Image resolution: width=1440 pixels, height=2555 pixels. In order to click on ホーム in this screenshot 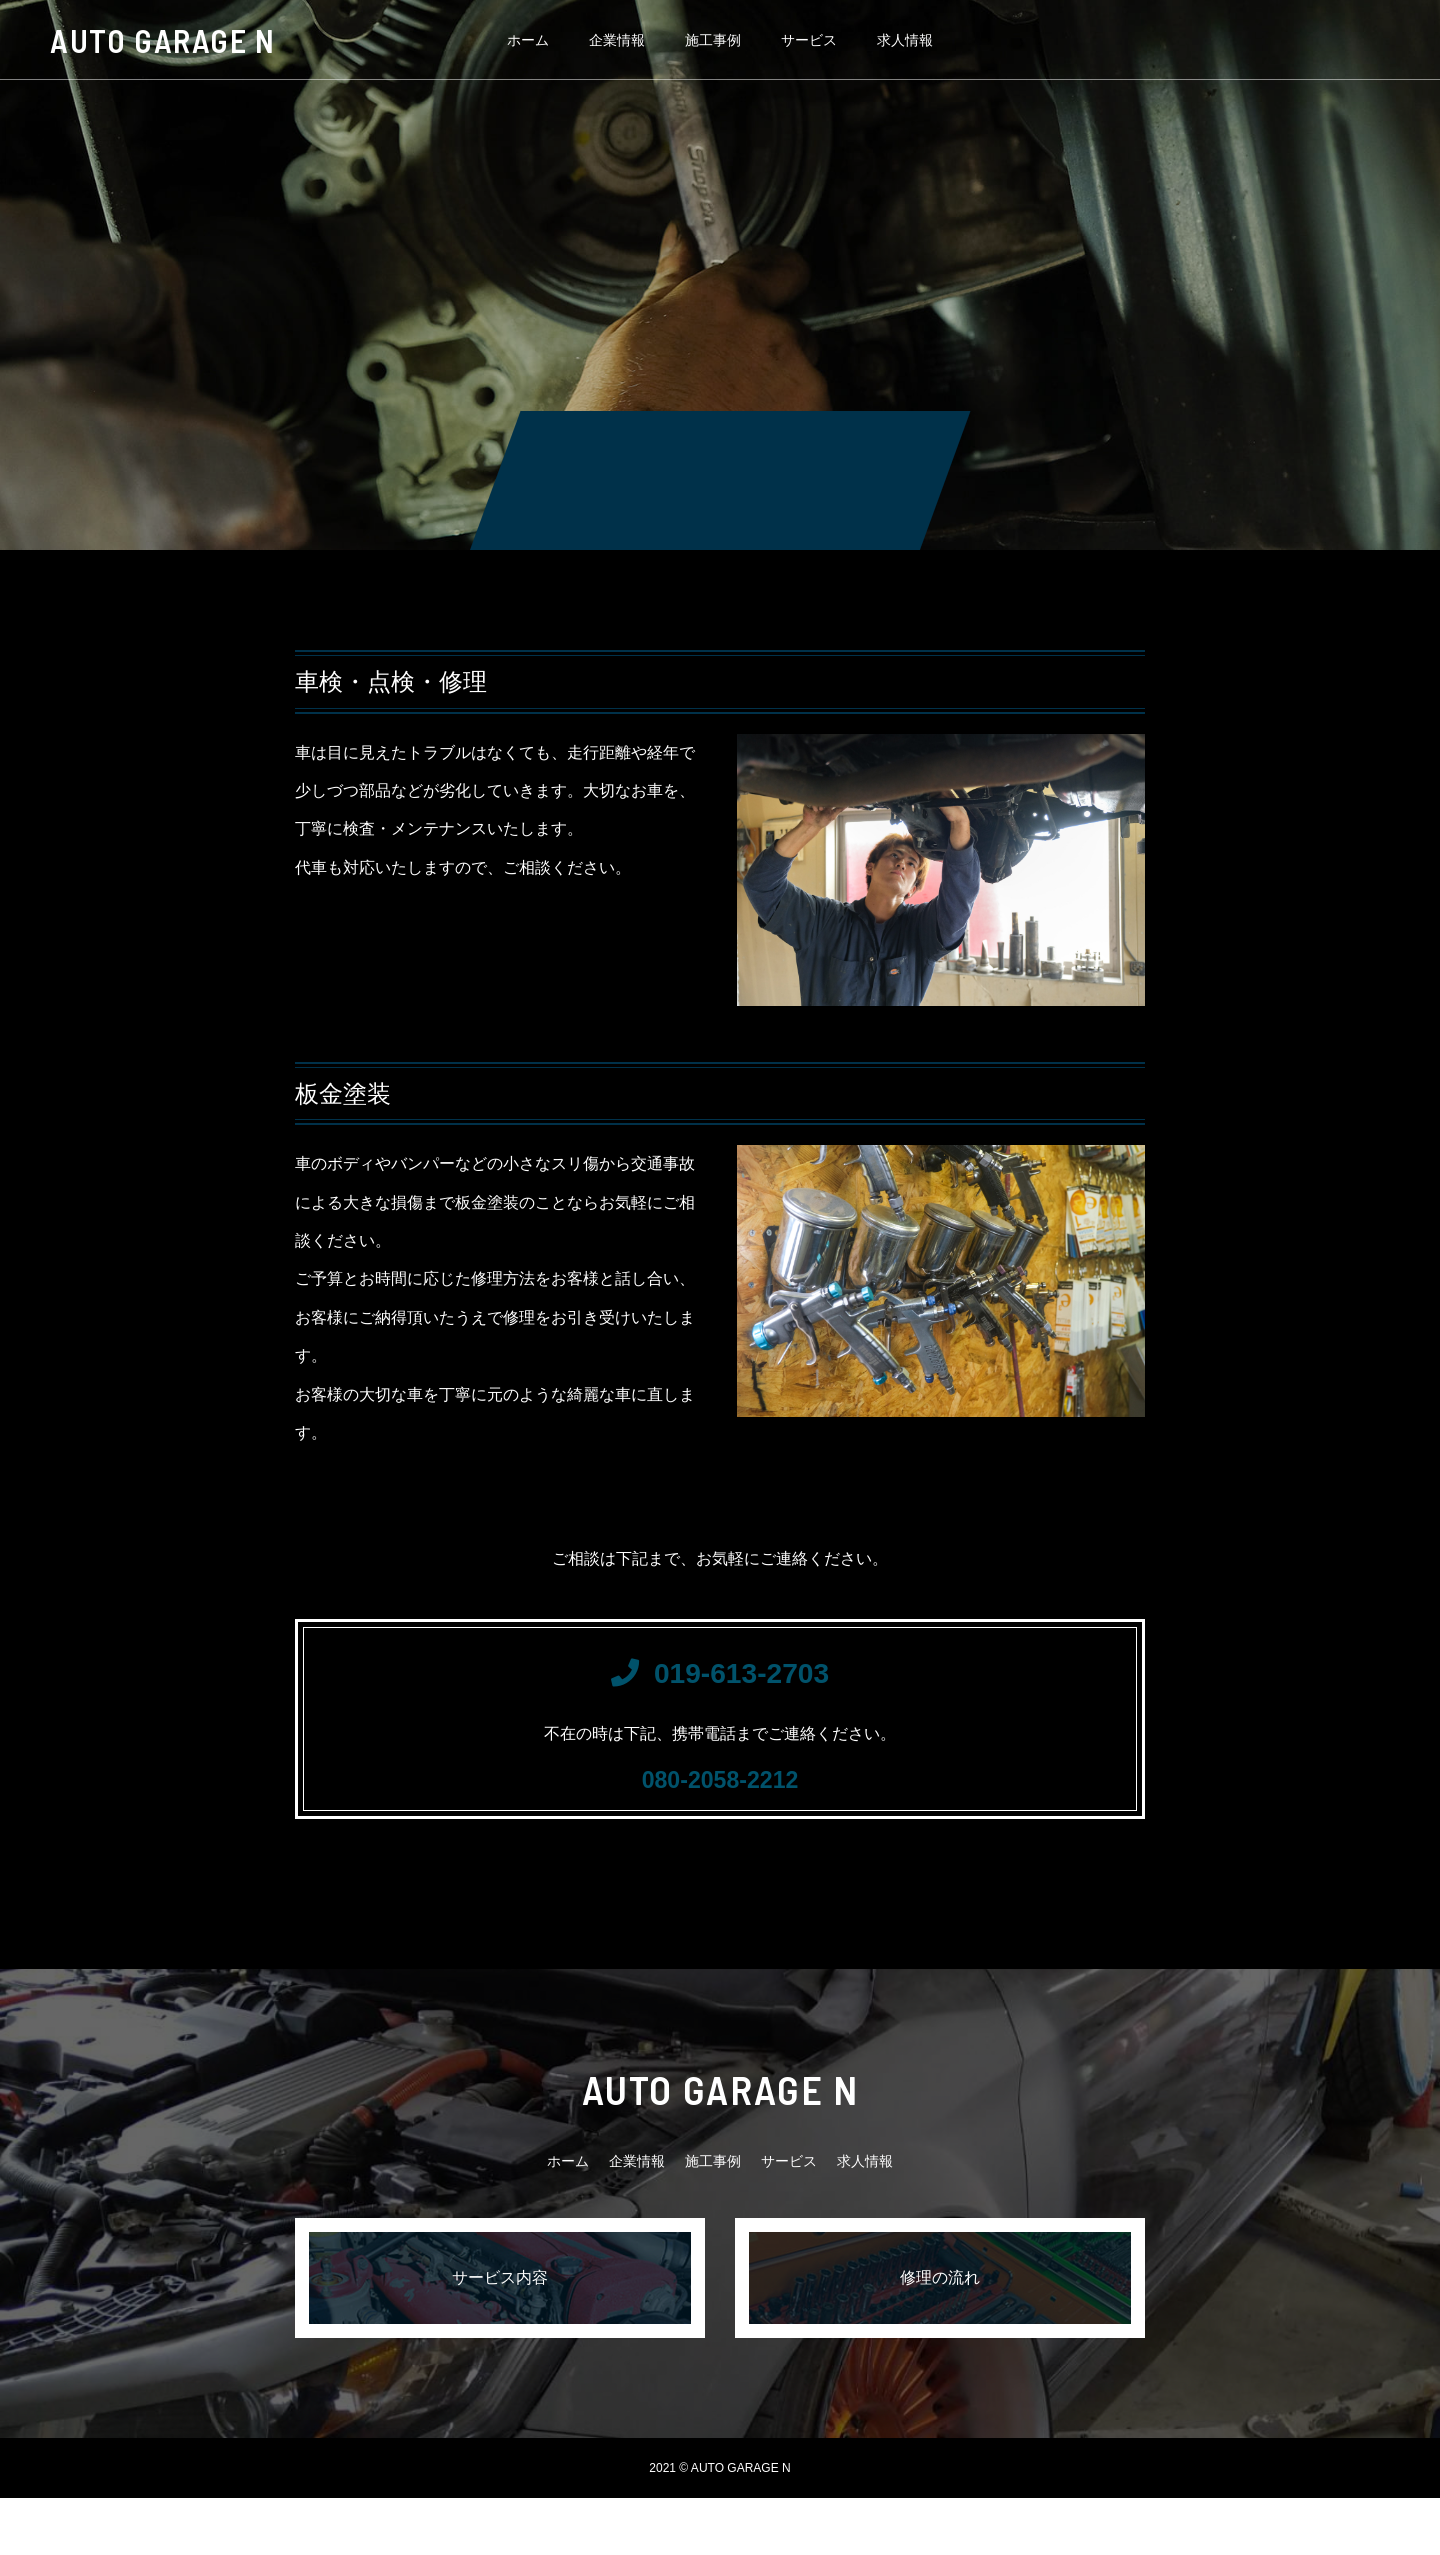, I will do `click(528, 40)`.